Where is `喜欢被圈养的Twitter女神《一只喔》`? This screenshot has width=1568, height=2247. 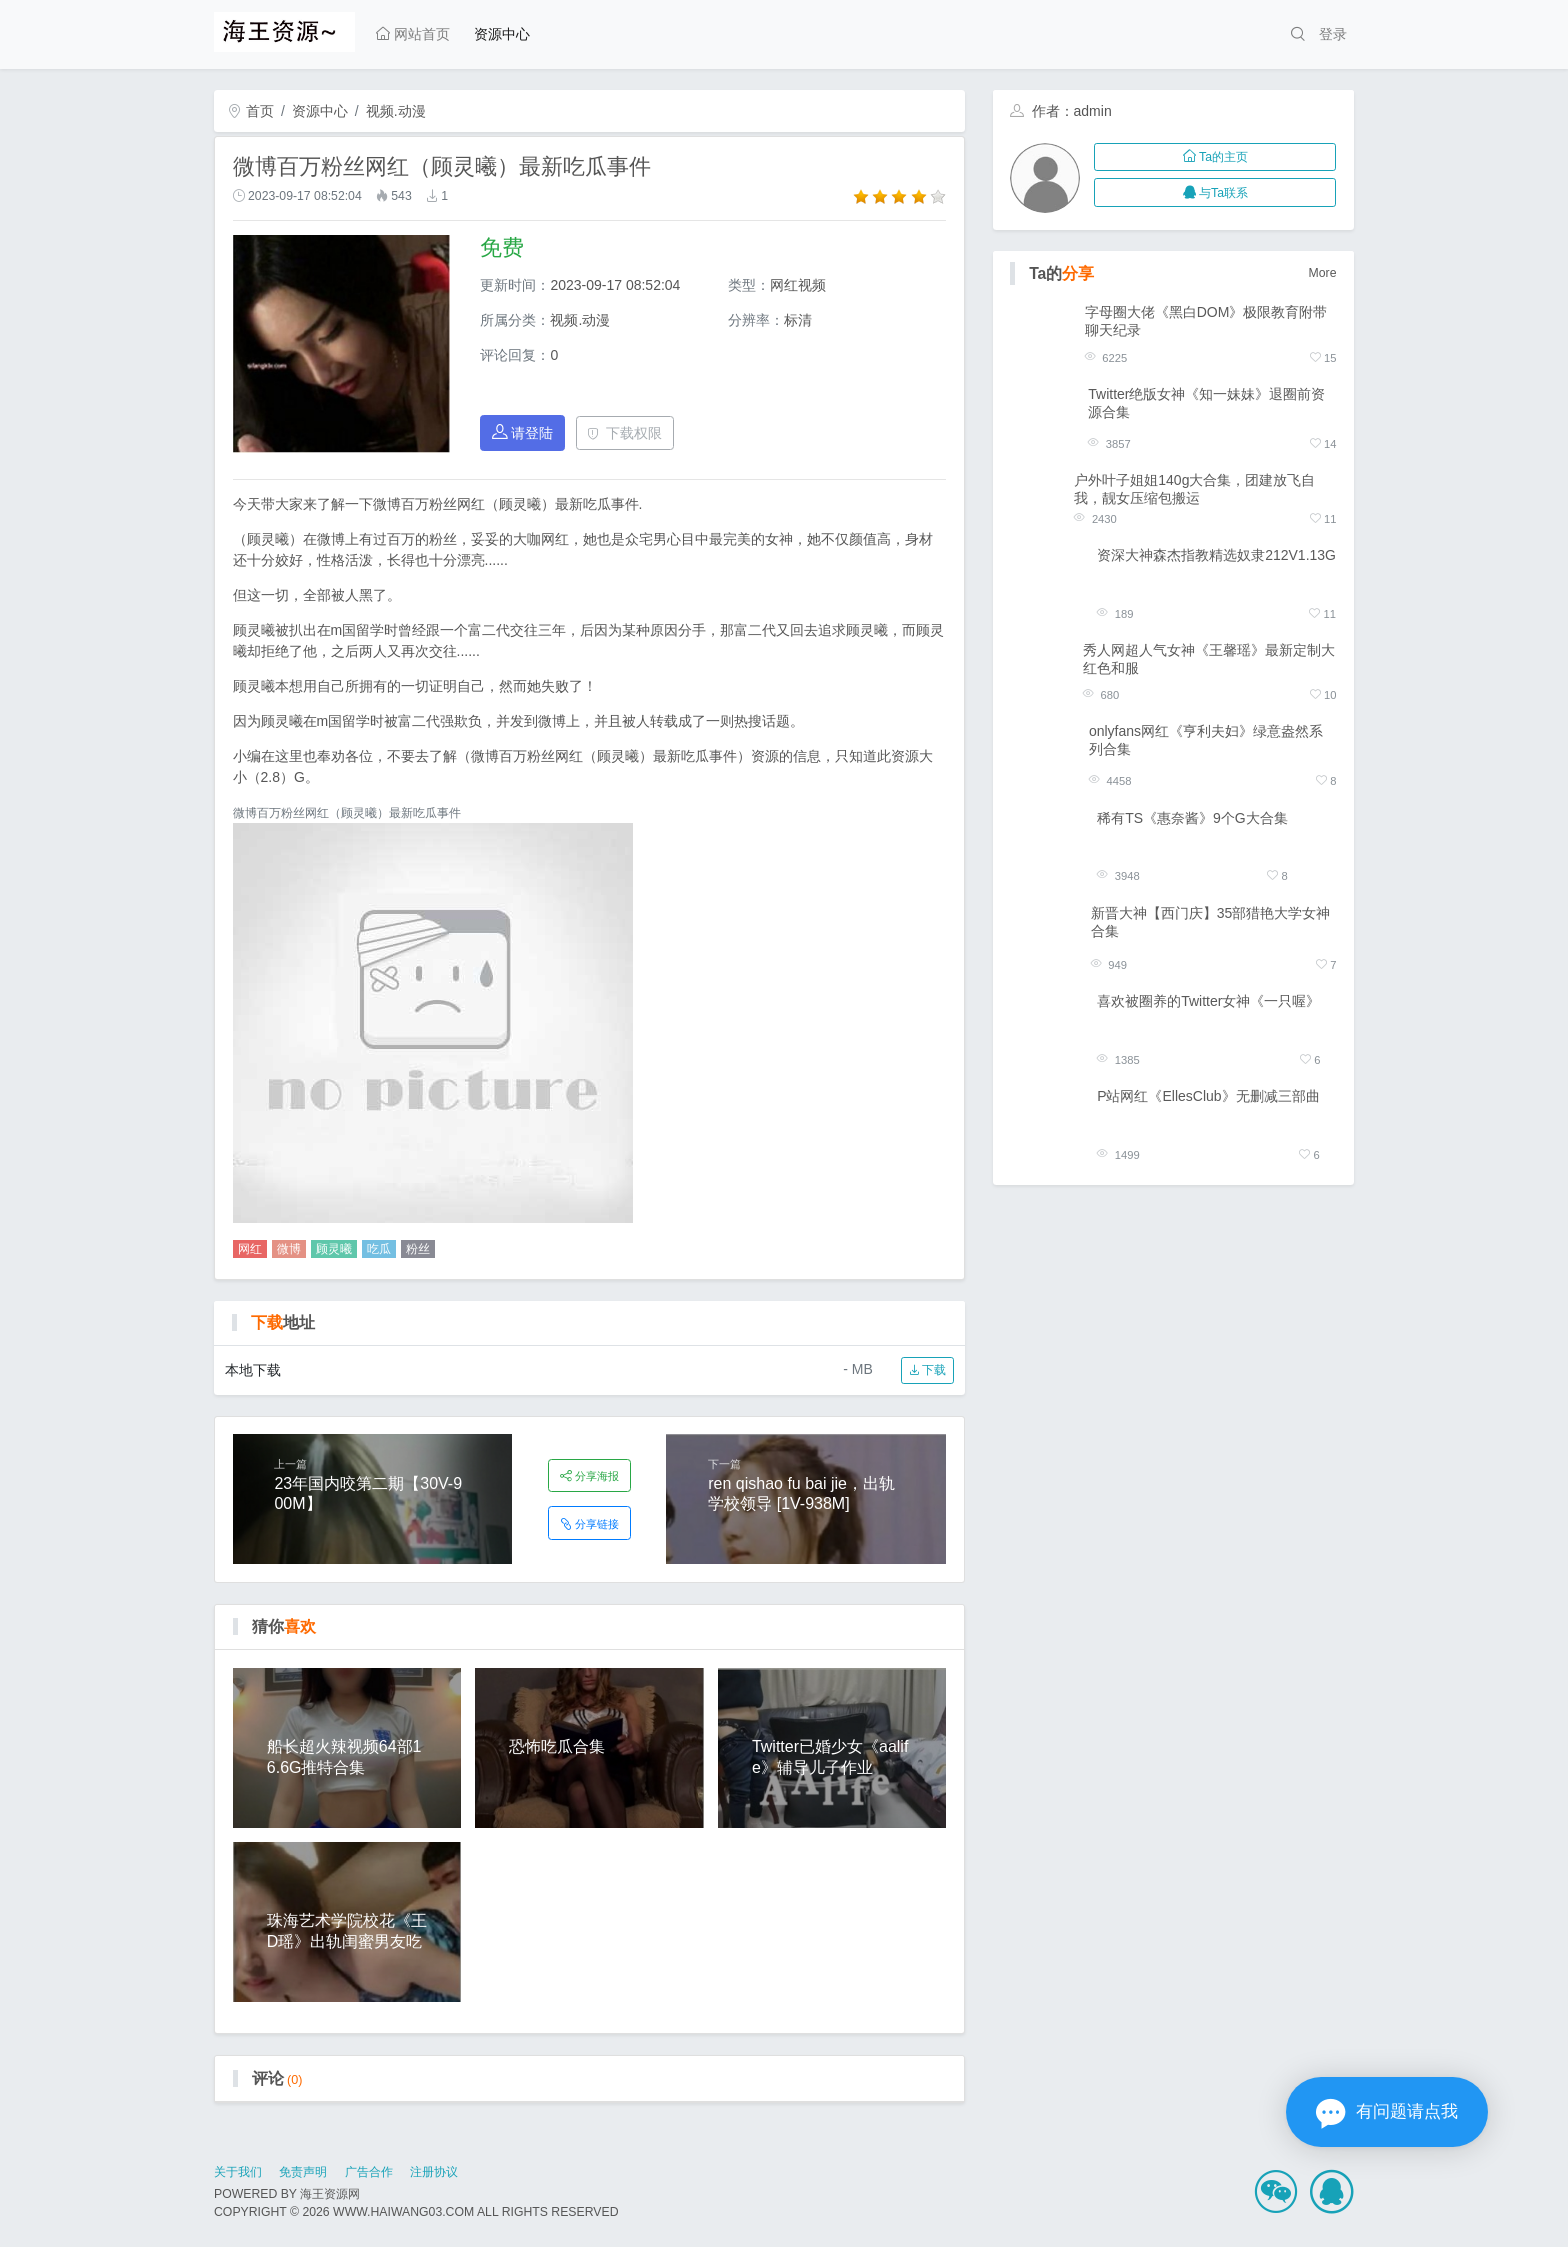
喜欢被圈养的Twitter女神《一只喔》 is located at coordinates (1208, 1001).